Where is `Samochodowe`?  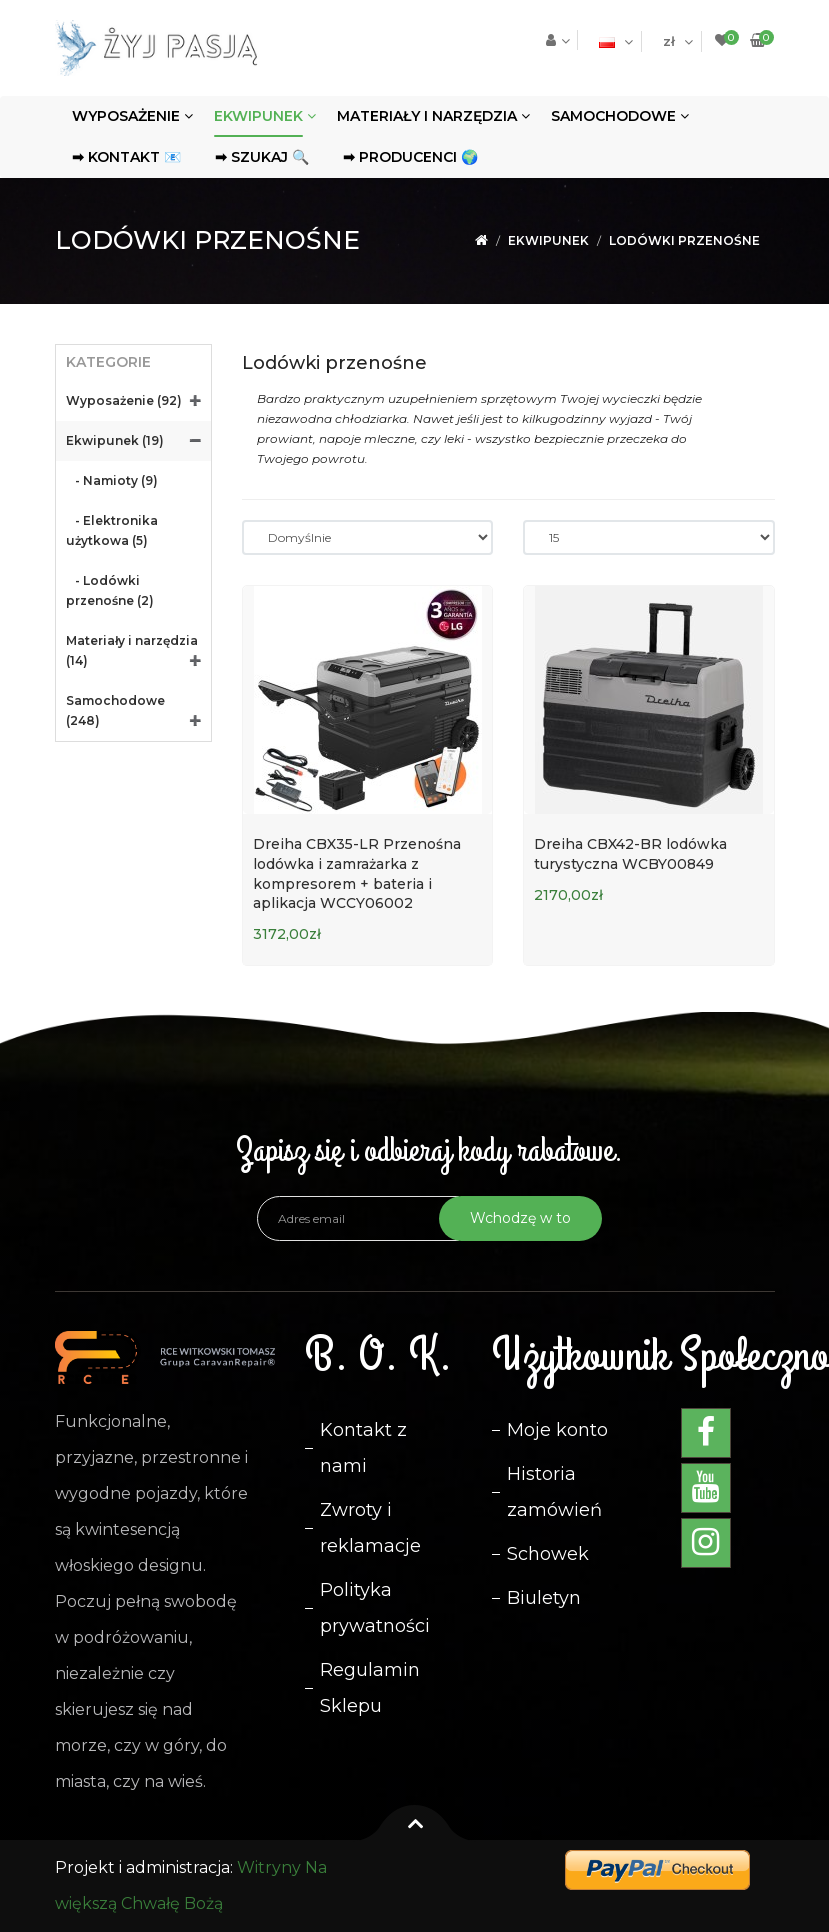 Samochodowe is located at coordinates (613, 116).